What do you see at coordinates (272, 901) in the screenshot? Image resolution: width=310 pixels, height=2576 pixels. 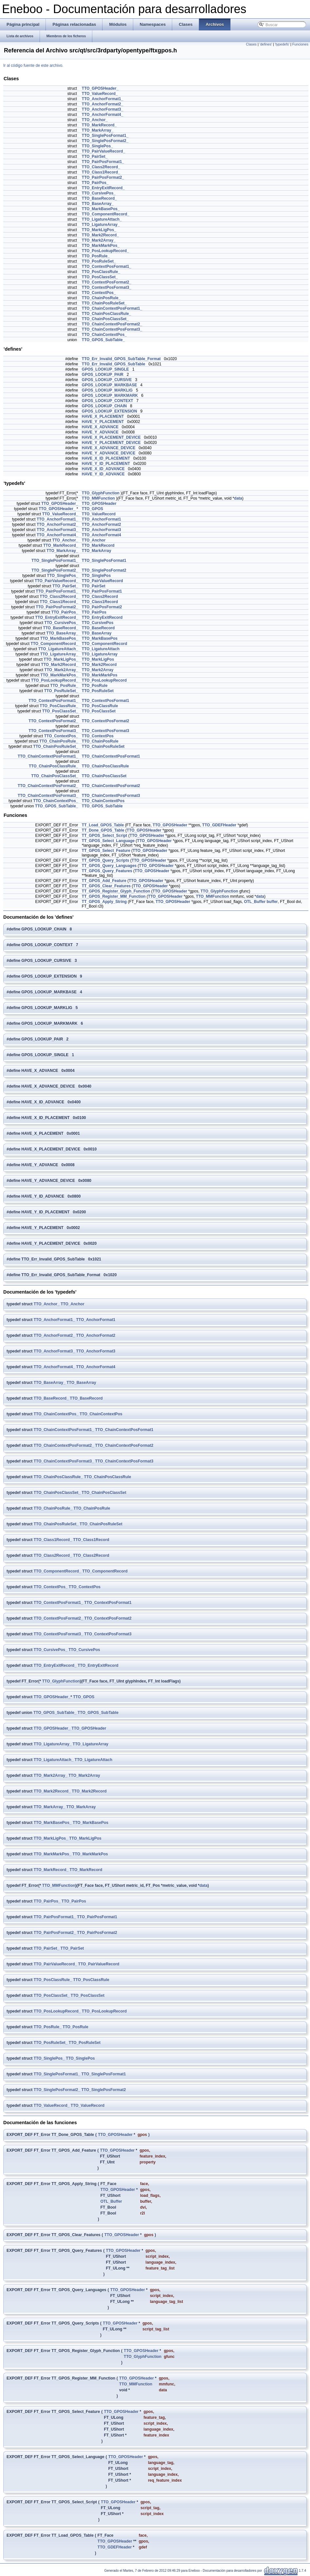 I see `buffer` at bounding box center [272, 901].